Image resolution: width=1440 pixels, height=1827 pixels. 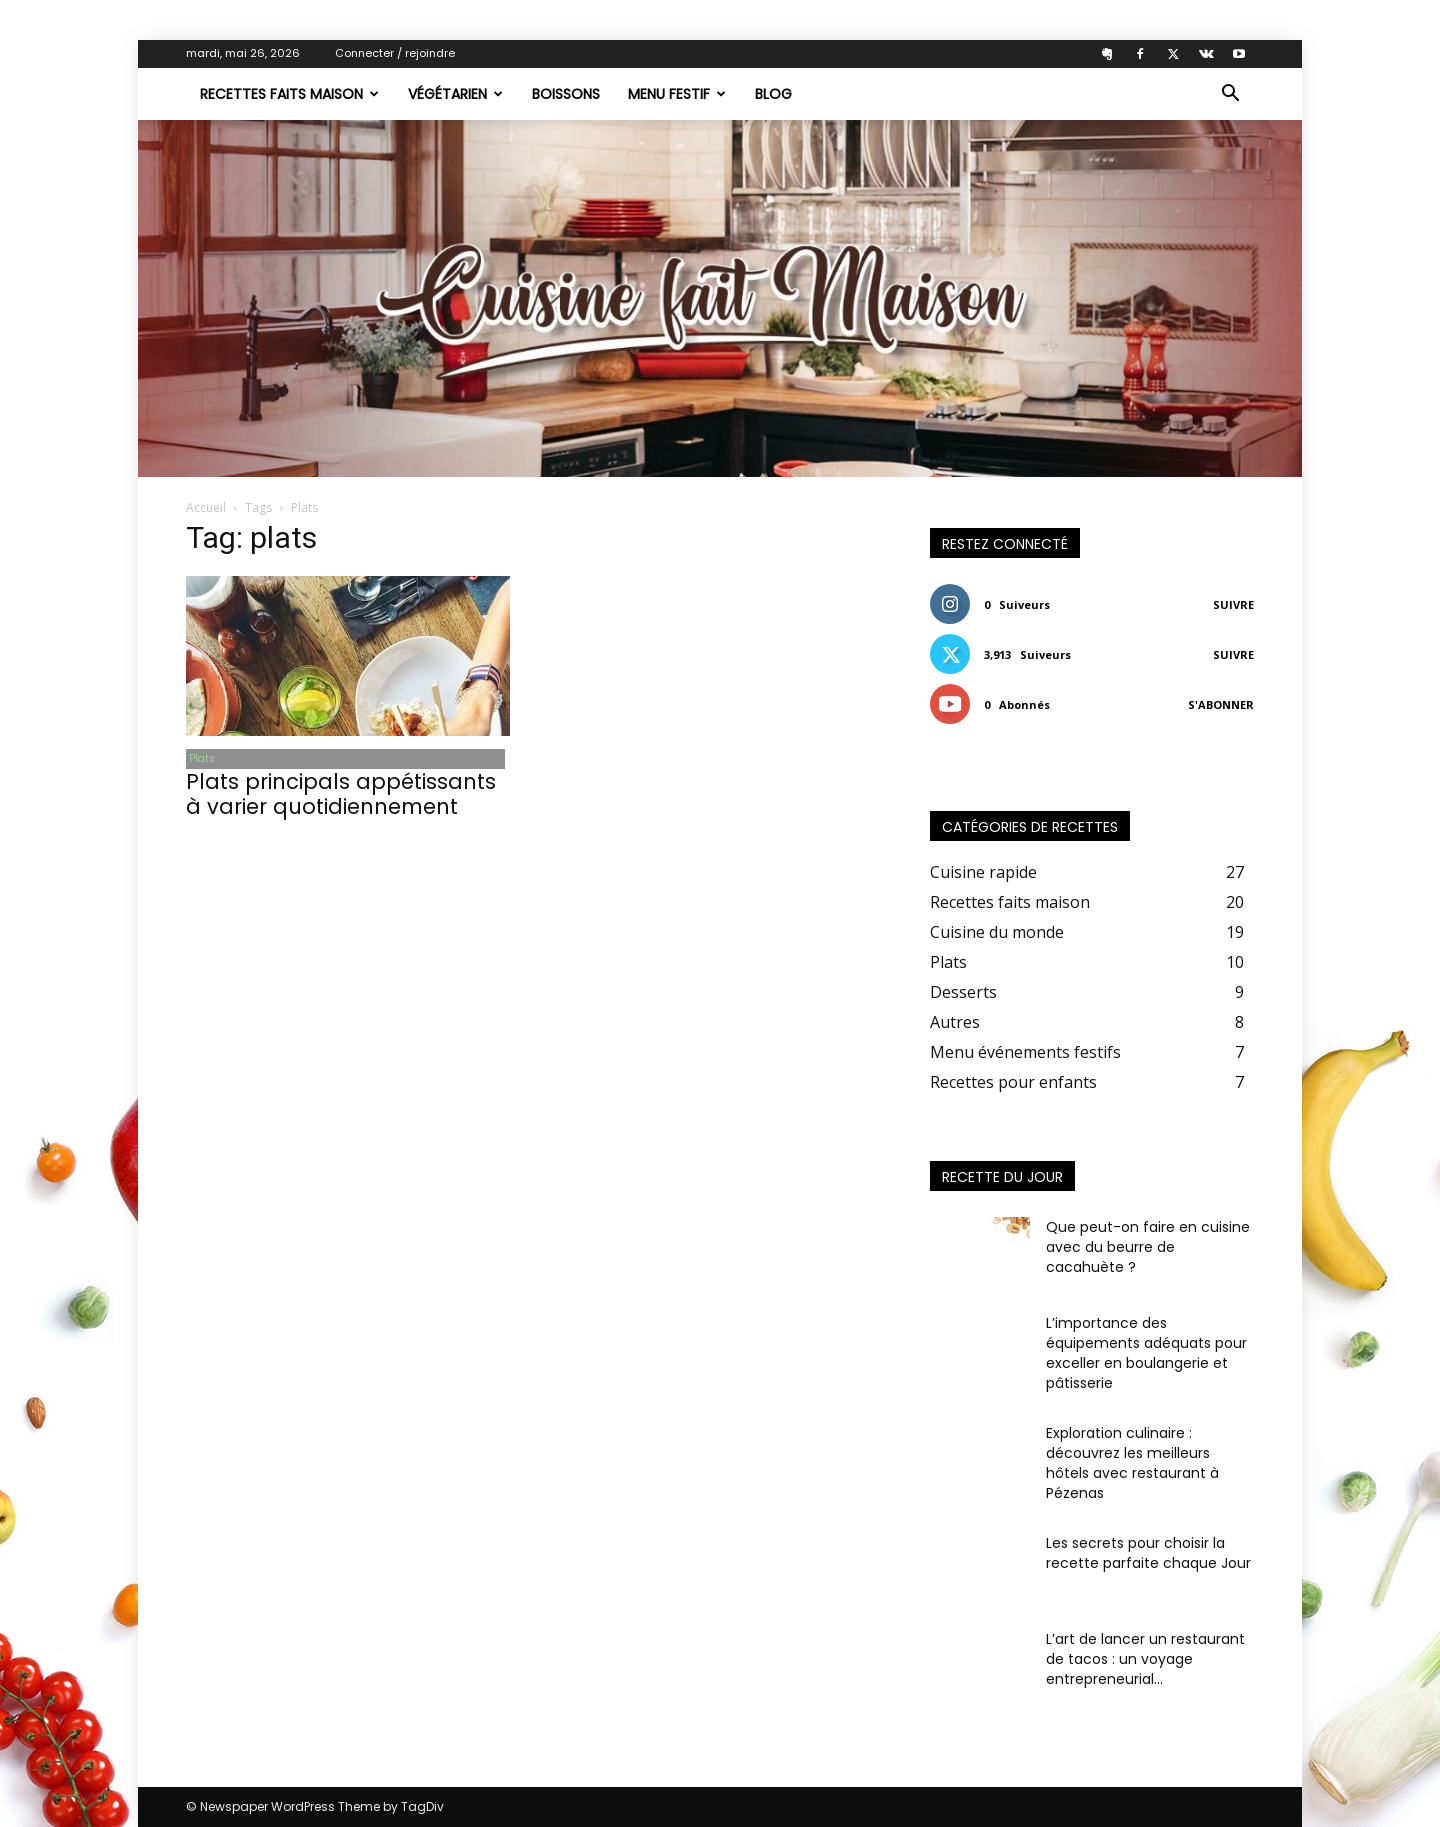 I want to click on L’art de lancer un restaurant de tacos : un voyage entrepreneurial..., so click(x=1145, y=1659).